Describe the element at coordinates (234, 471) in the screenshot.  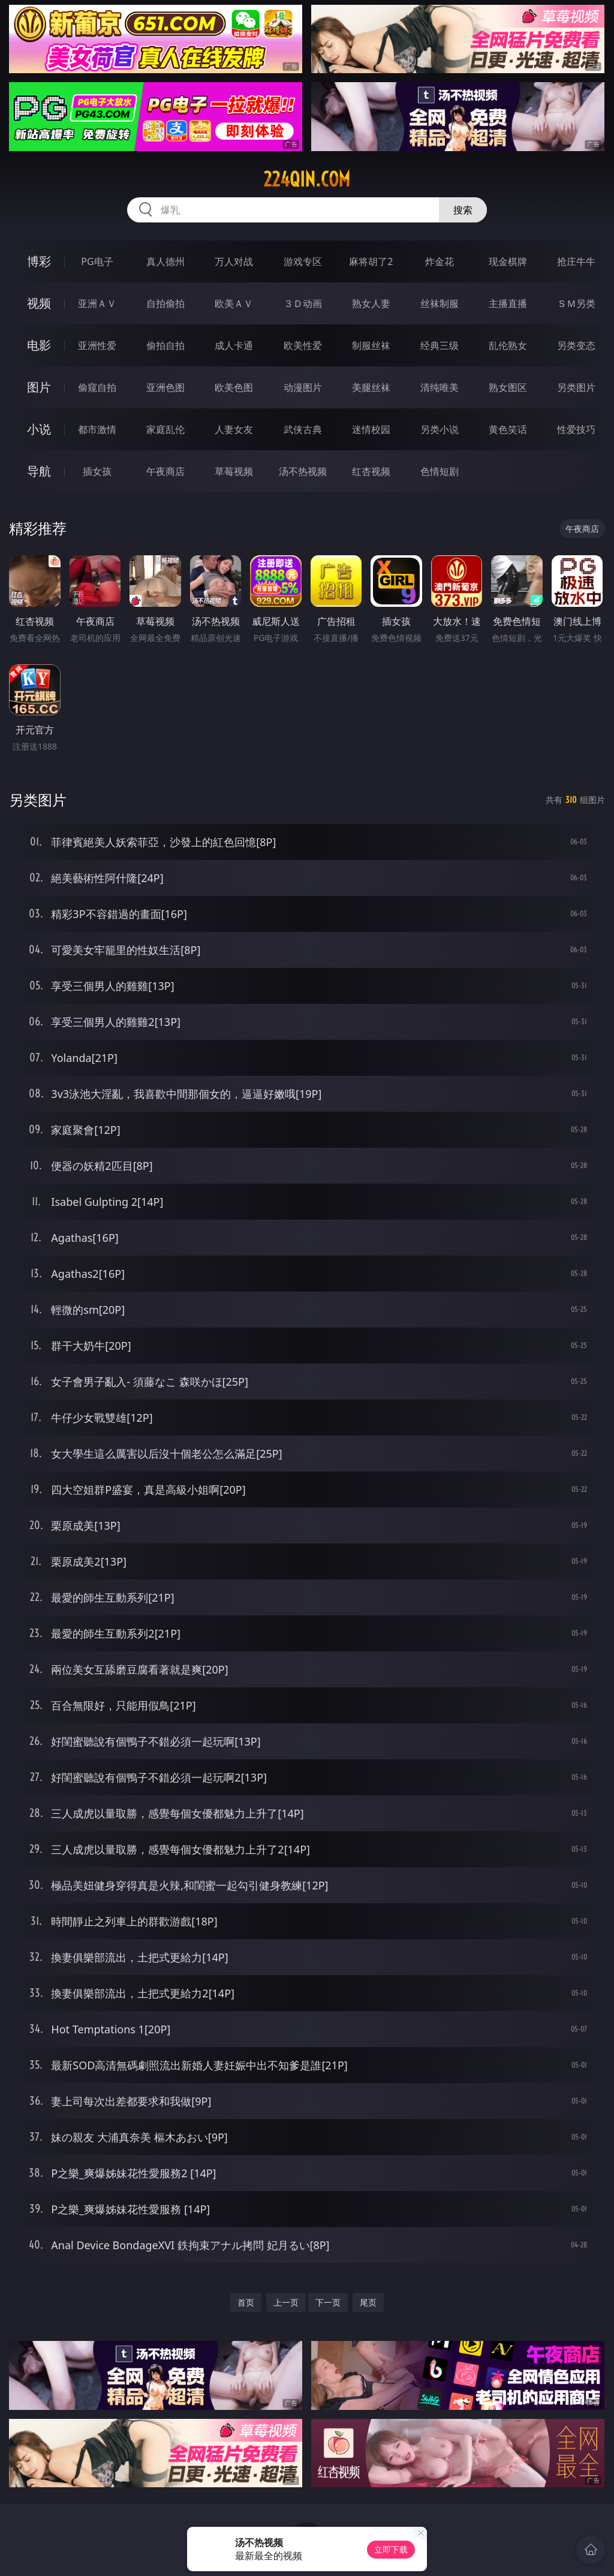
I see `草莓视频` at that location.